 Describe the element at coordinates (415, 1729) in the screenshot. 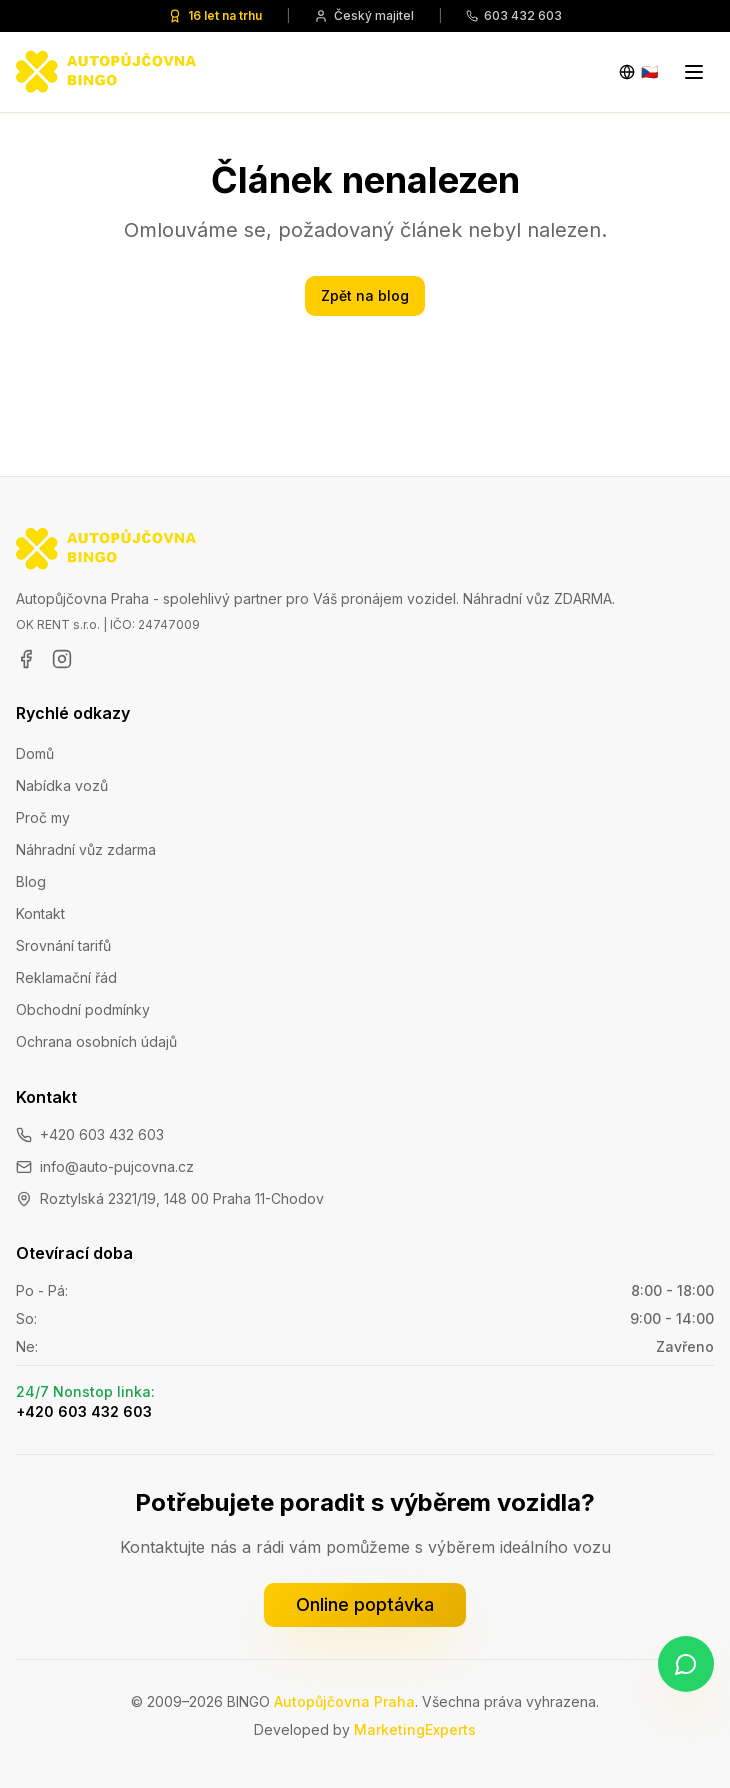

I see `MarketingExperts` at that location.